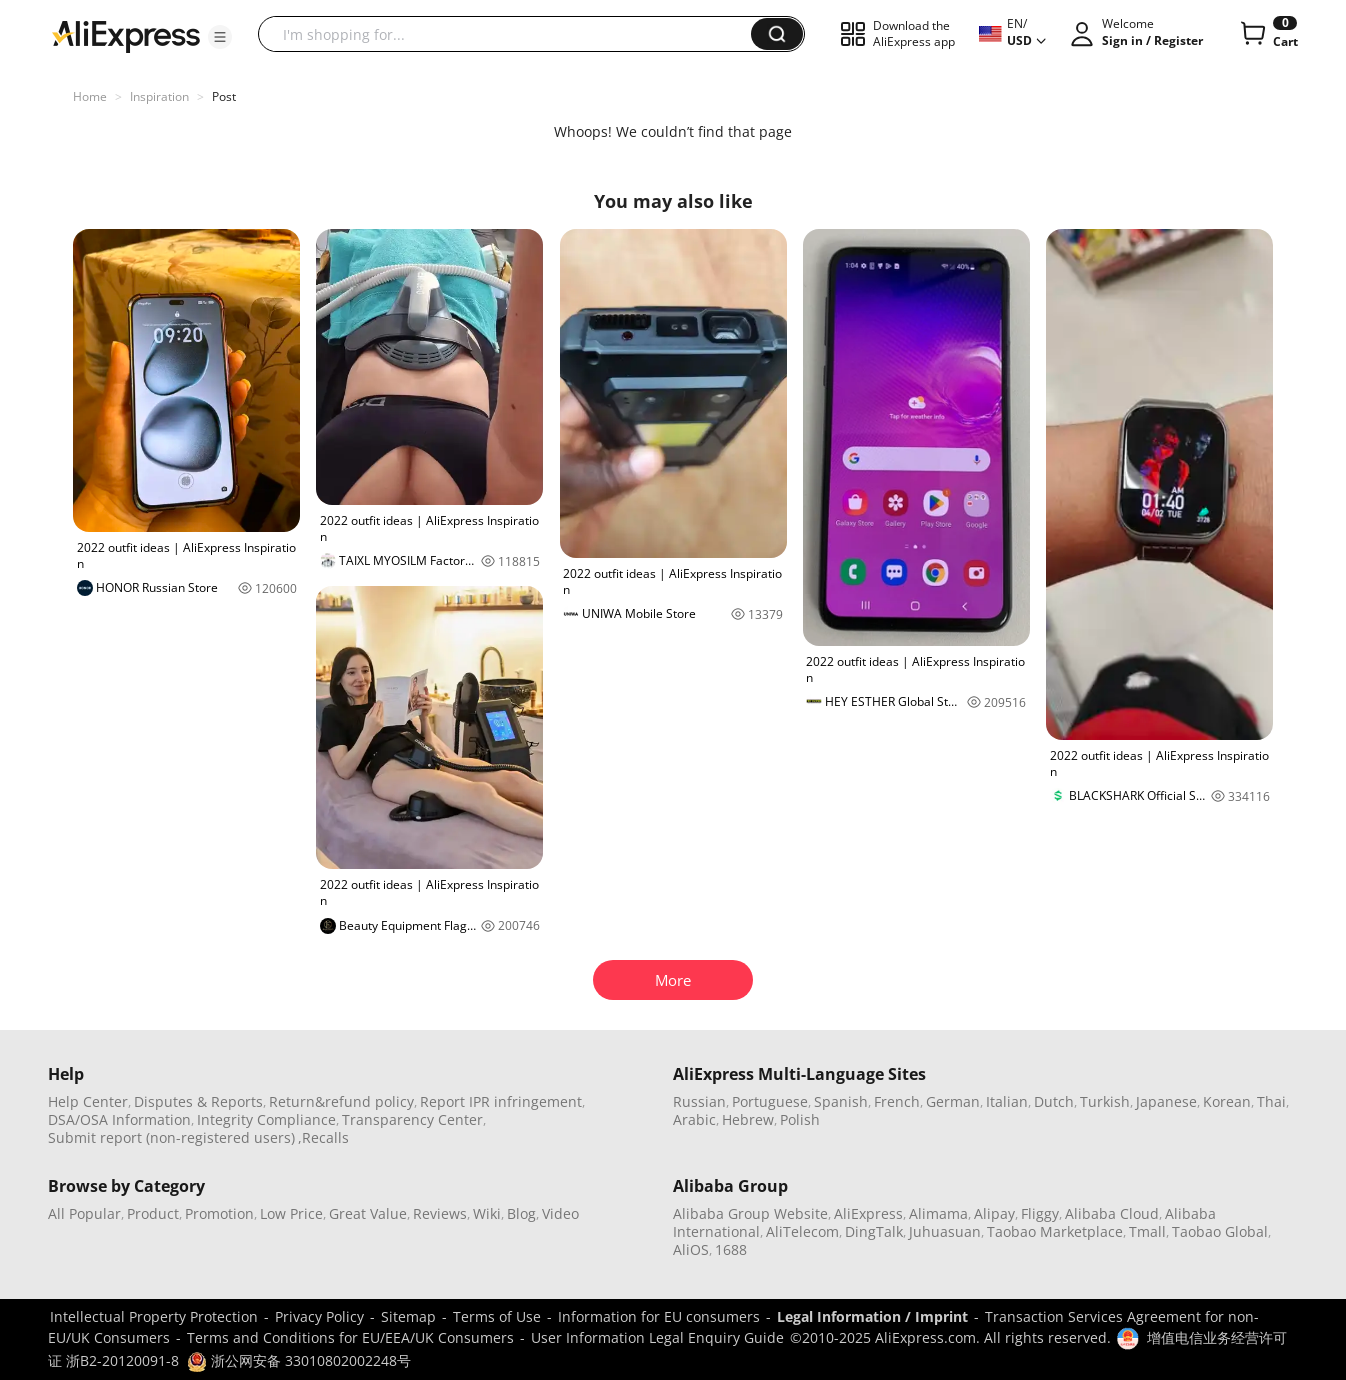  Describe the element at coordinates (408, 1316) in the screenshot. I see `Sitemap` at that location.